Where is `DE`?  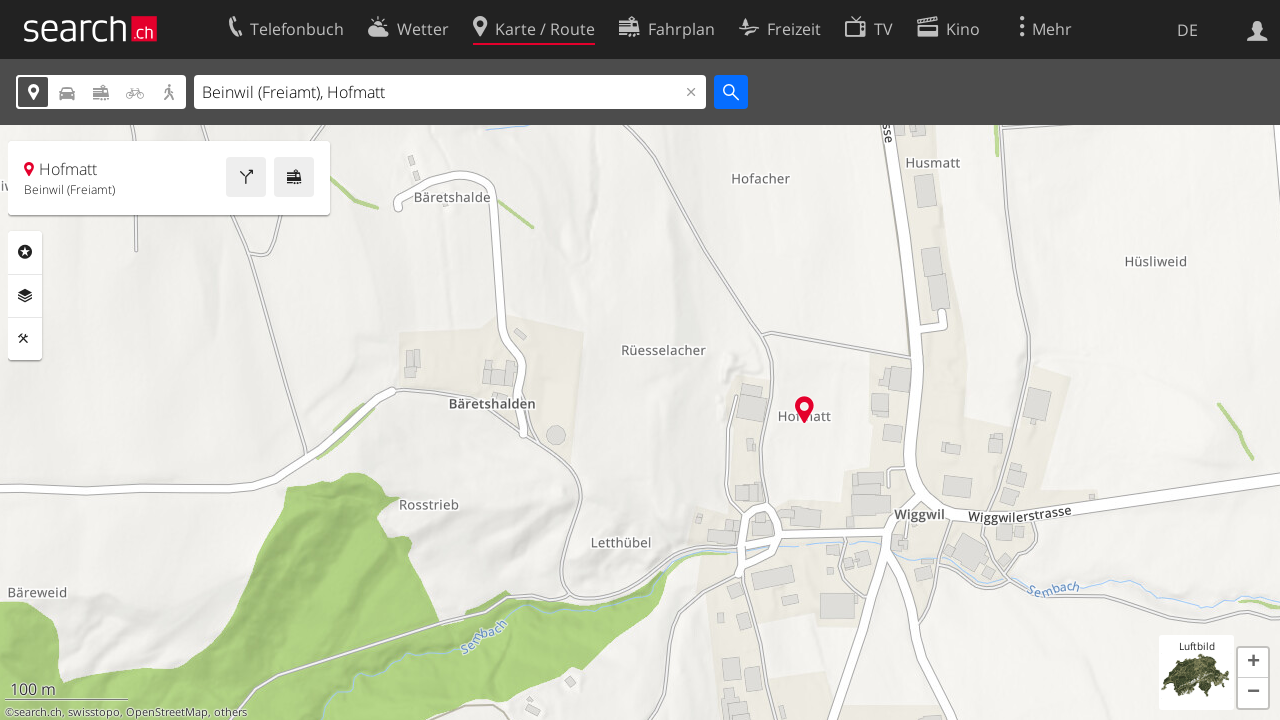 DE is located at coordinates (1187, 30).